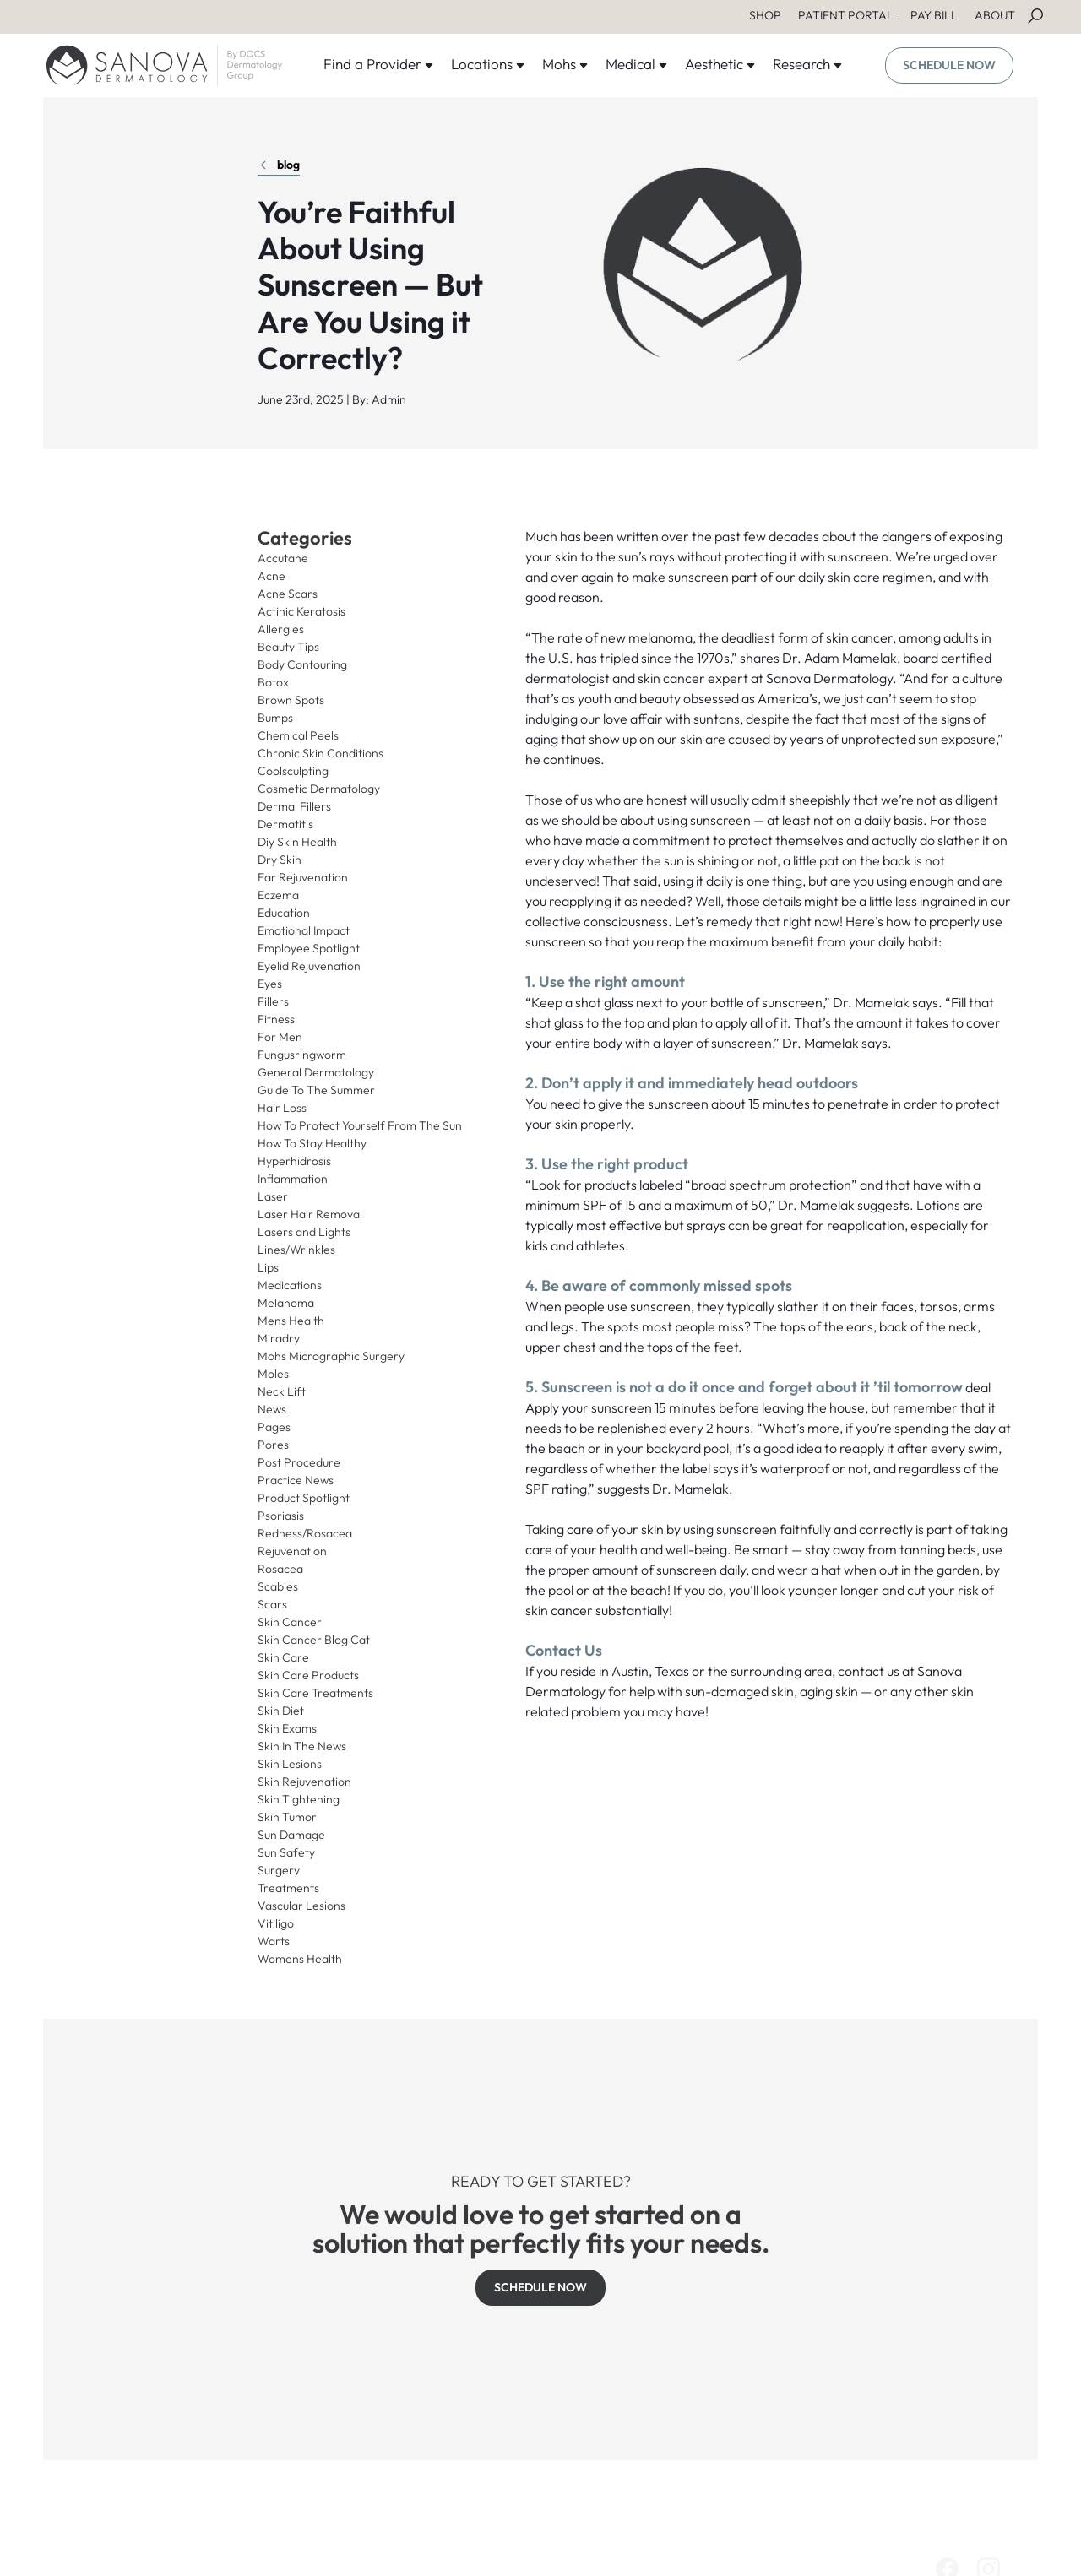 This screenshot has width=1081, height=2576. I want to click on Medical, so click(637, 64).